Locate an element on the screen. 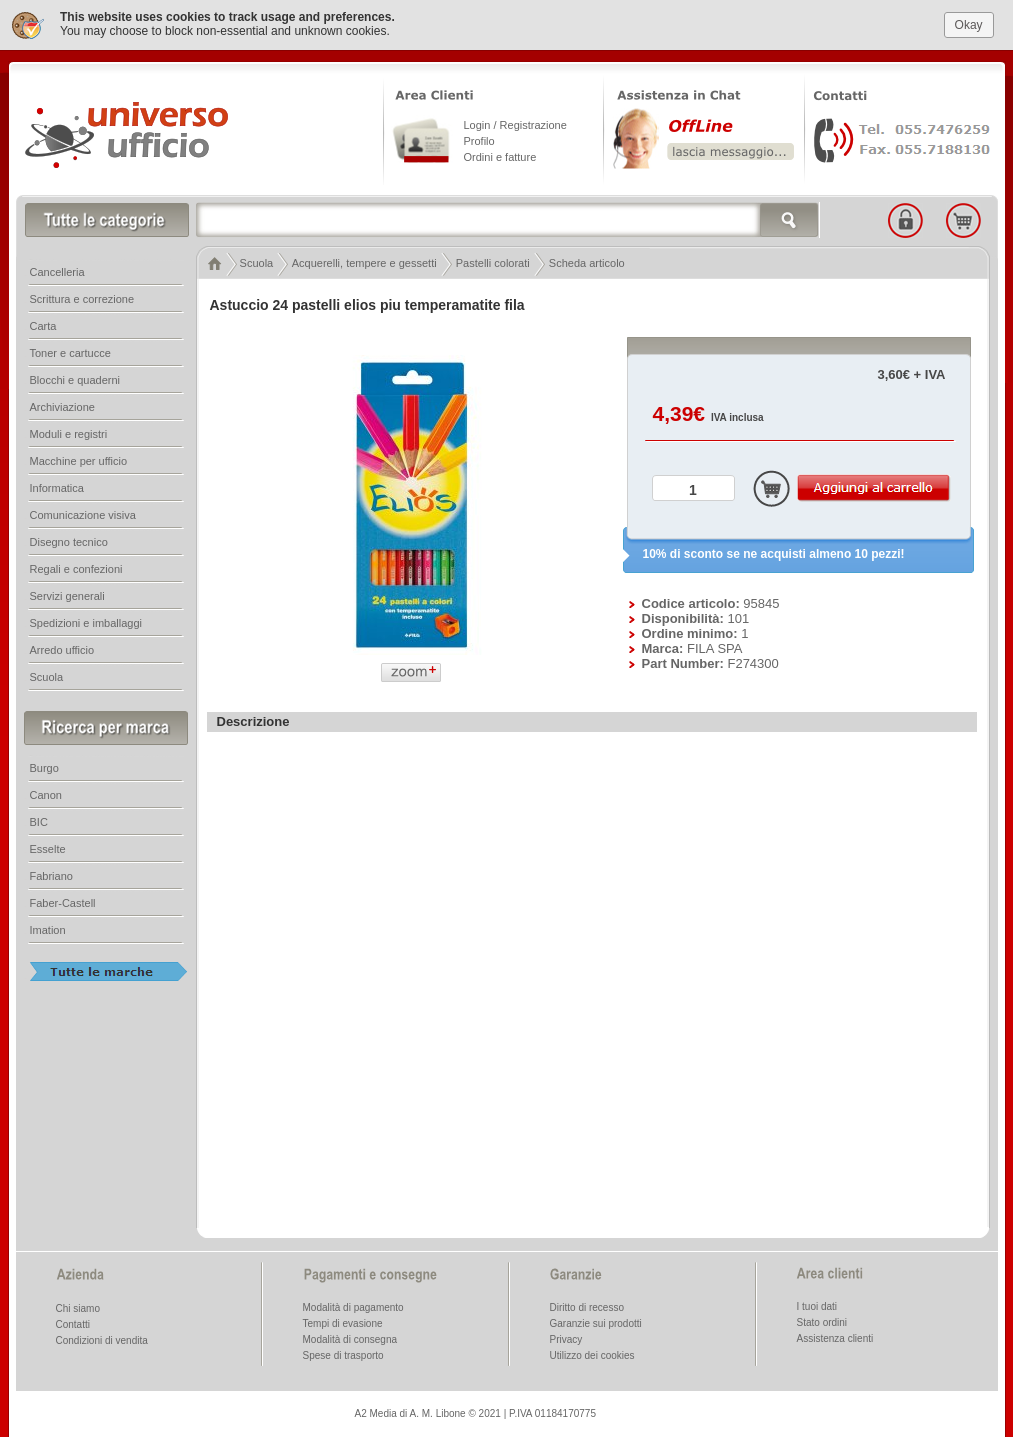 The width and height of the screenshot is (1013, 1437). Utilizzo dei cookies is located at coordinates (592, 1354).